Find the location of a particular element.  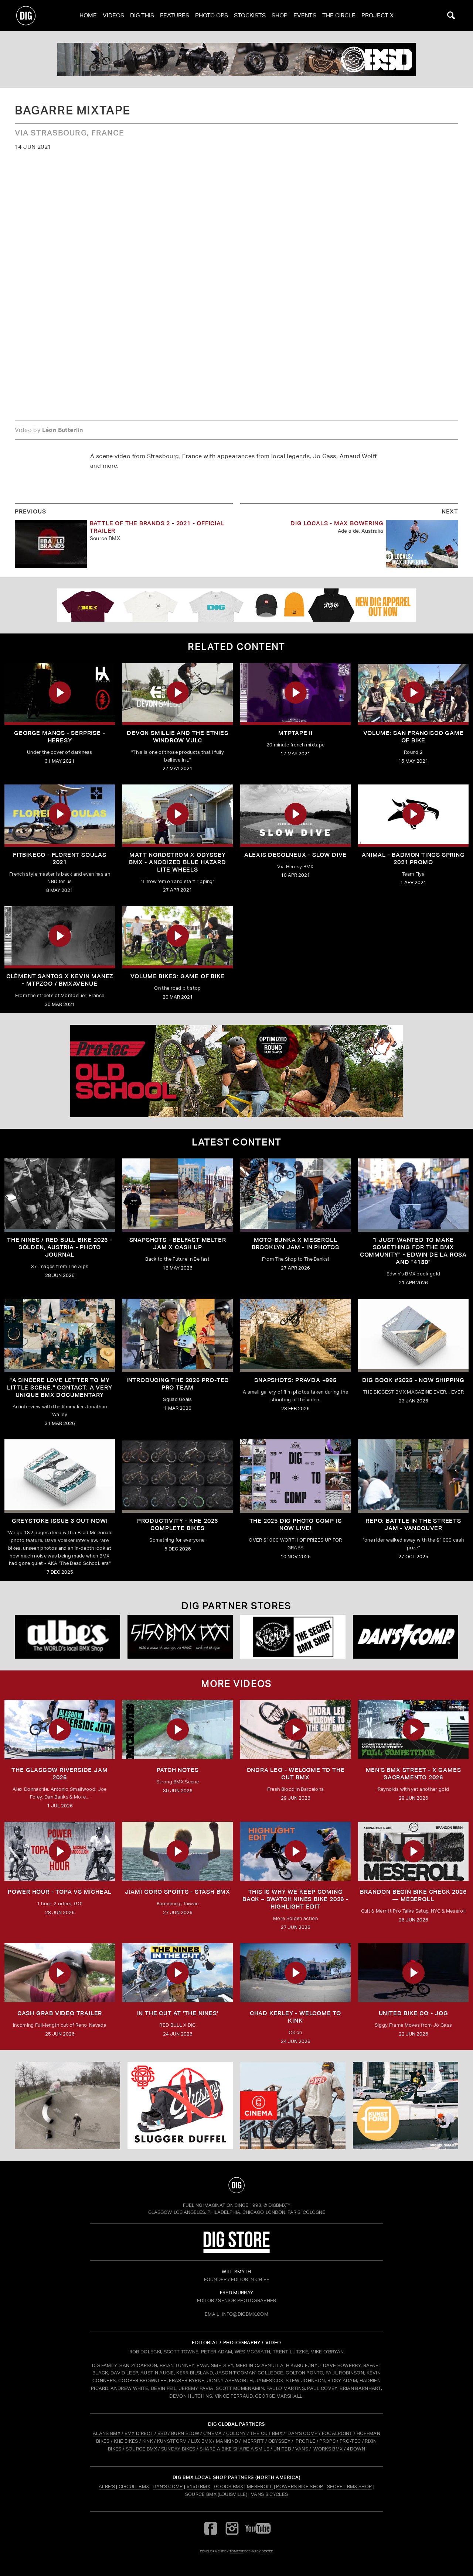

PROFILE is located at coordinates (305, 2441).